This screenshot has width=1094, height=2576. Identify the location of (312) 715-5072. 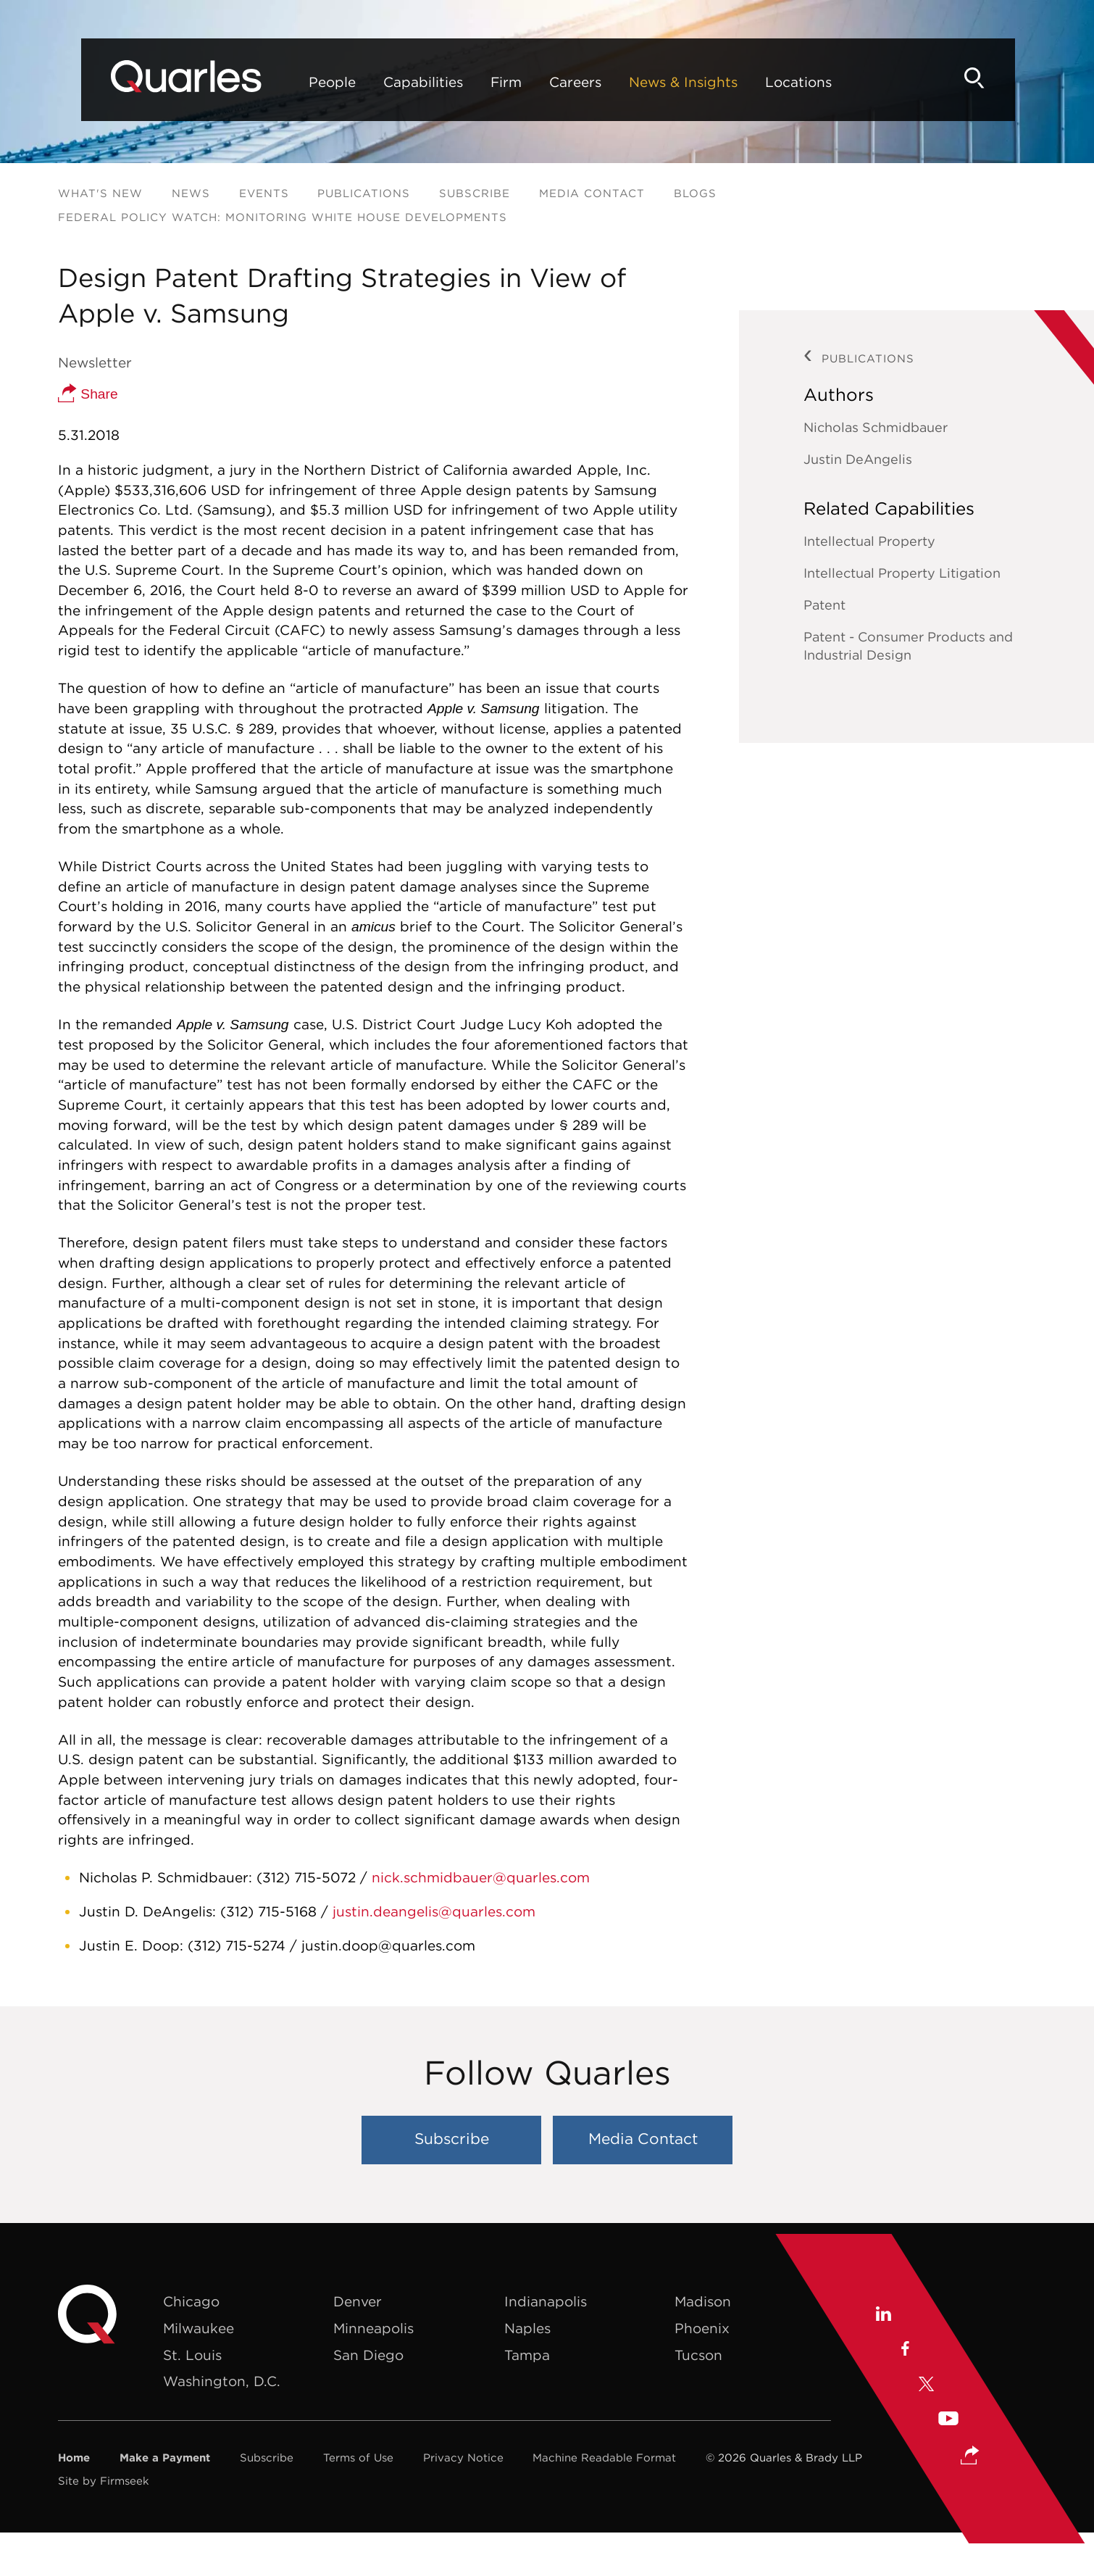
(306, 1877).